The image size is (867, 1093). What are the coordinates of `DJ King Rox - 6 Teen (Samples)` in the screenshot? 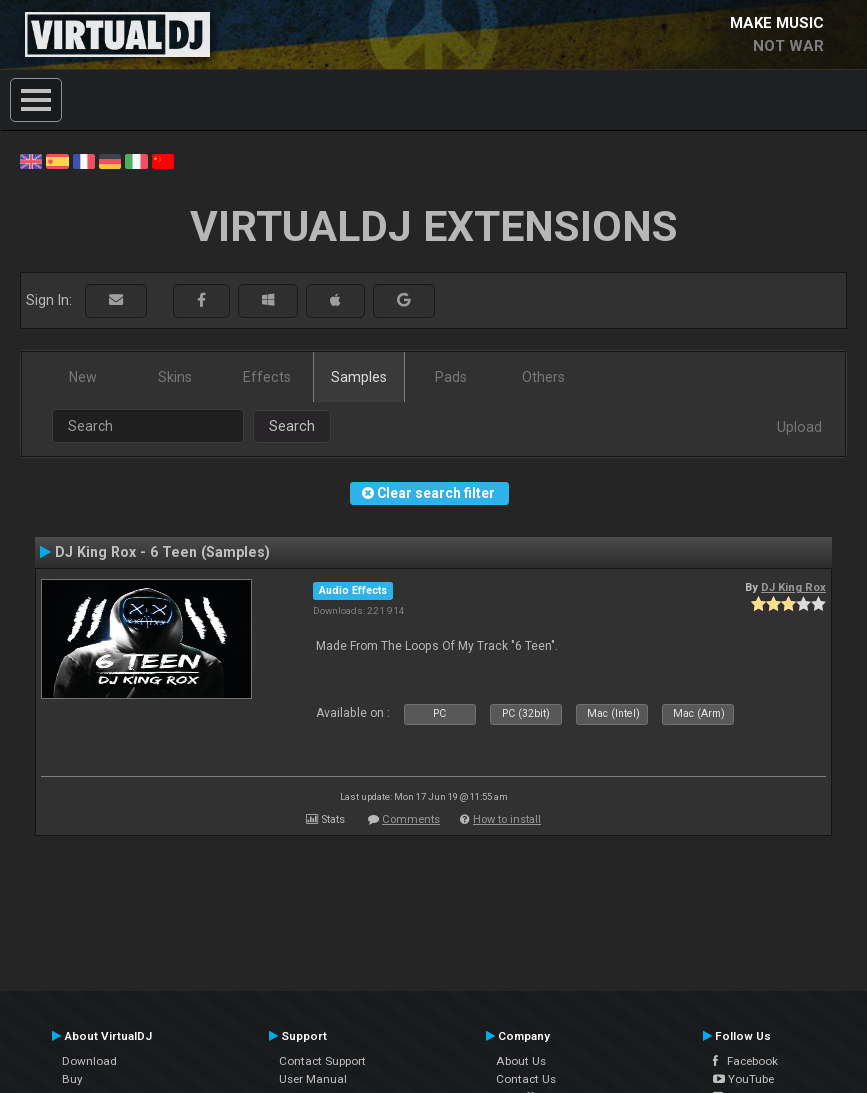 It's located at (162, 552).